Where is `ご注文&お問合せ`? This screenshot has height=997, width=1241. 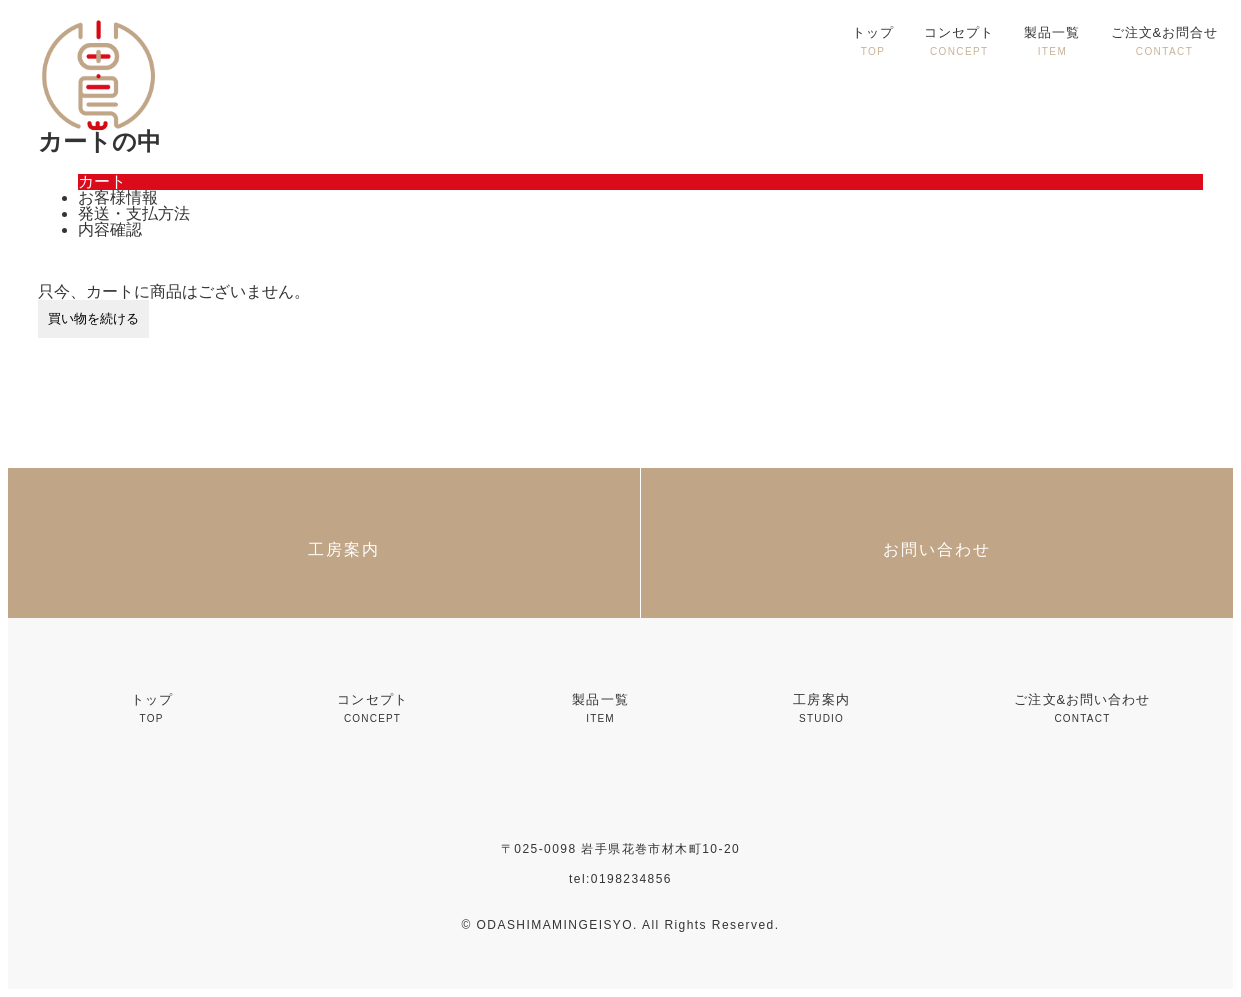
ご注文&お問合せ is located at coordinates (1165, 41).